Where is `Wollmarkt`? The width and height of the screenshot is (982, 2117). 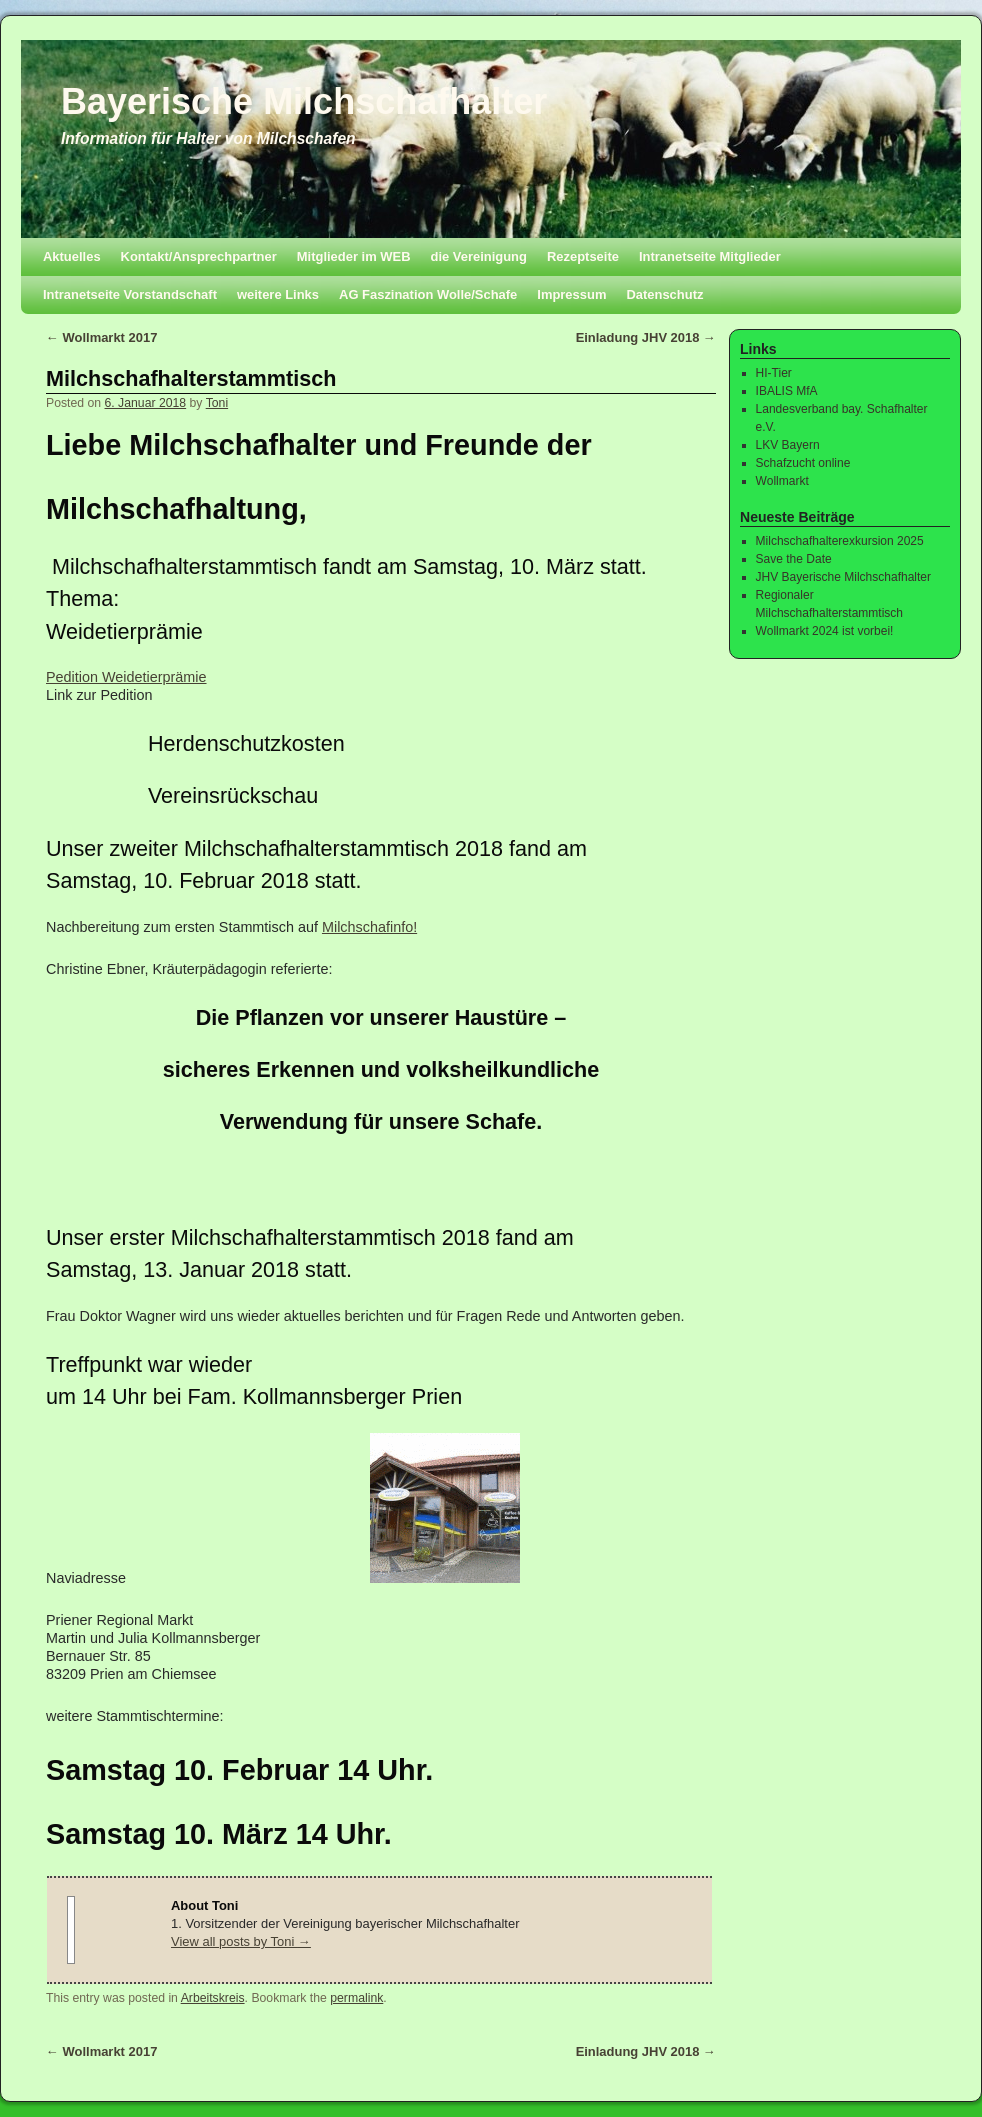
Wollmarkt is located at coordinates (782, 481).